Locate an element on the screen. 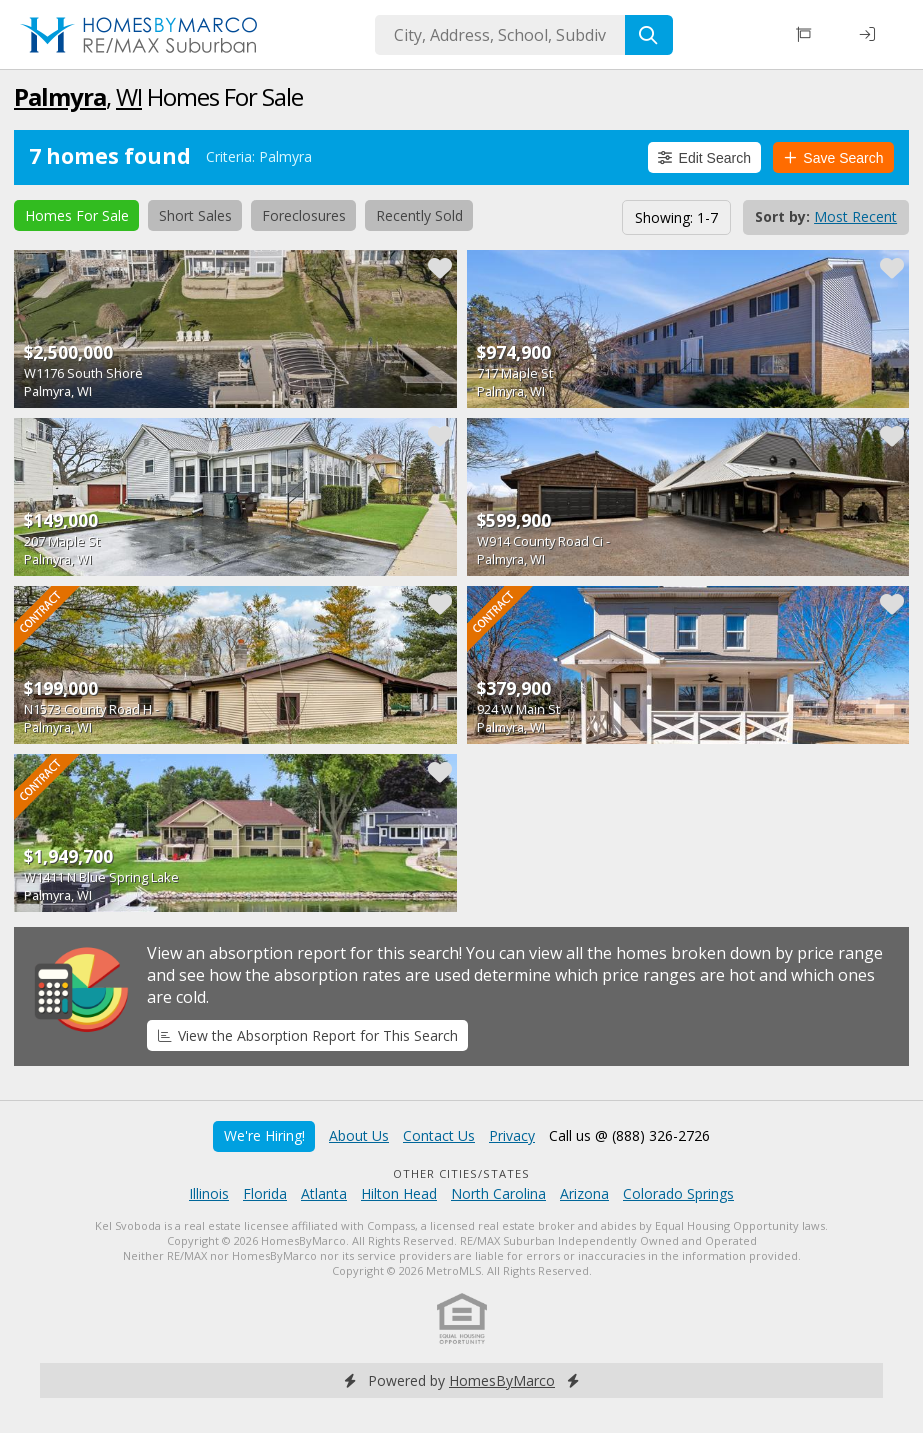  Recently Sold is located at coordinates (419, 215).